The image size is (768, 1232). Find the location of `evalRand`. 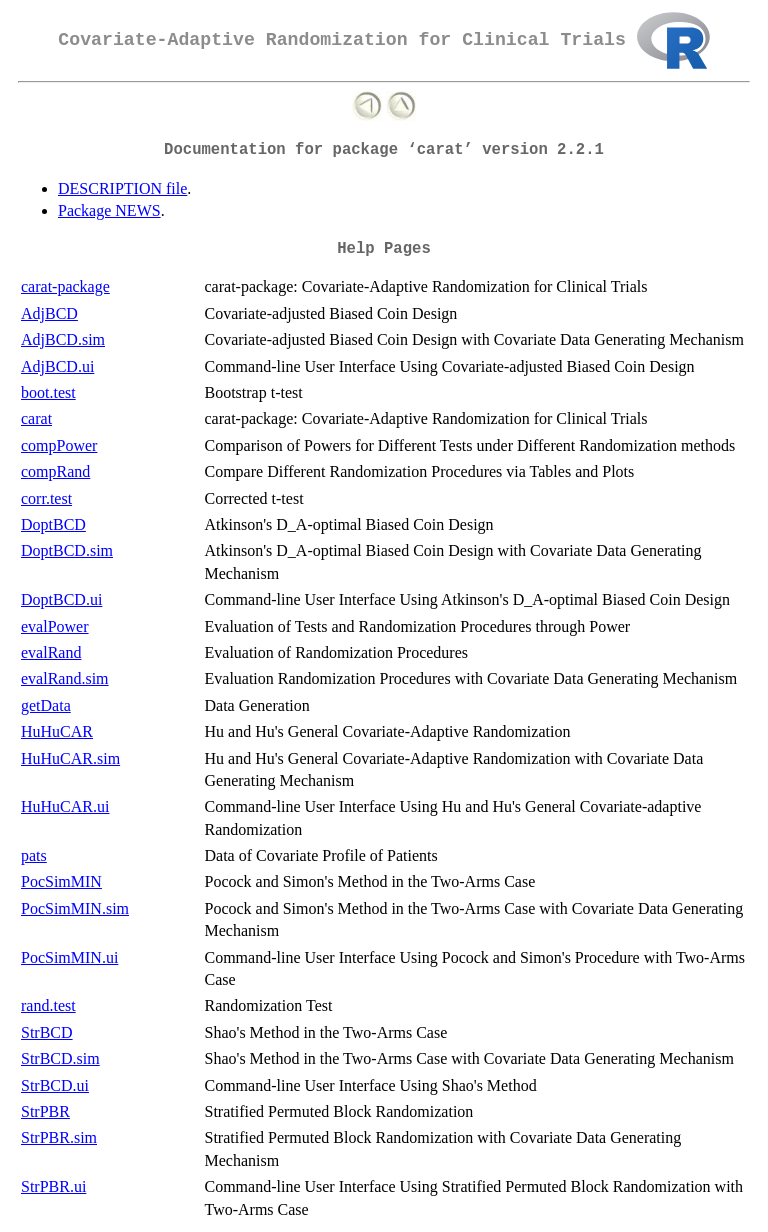

evalRand is located at coordinates (51, 652).